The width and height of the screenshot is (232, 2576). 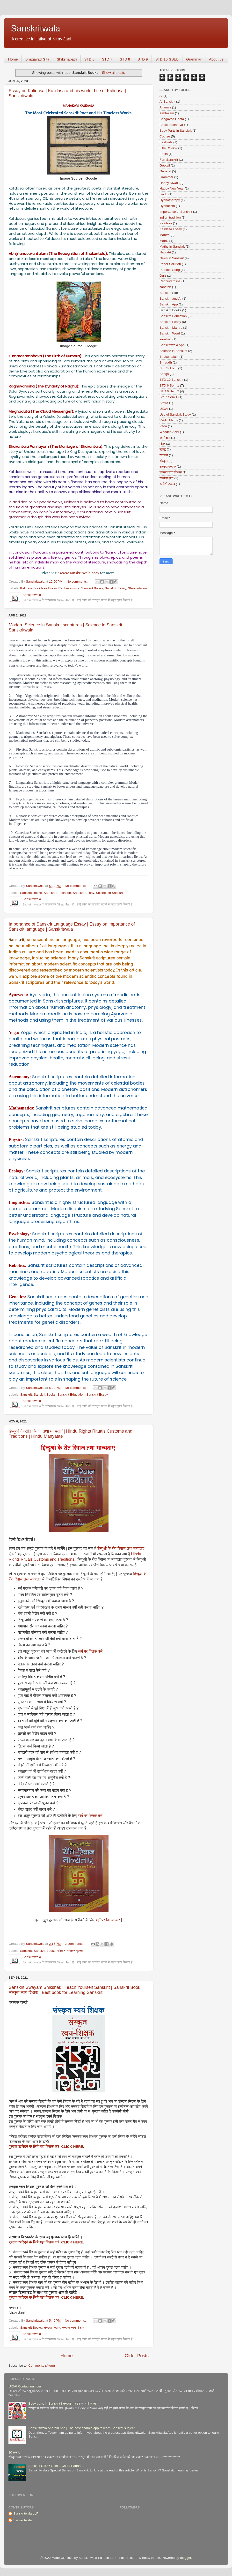 I want to click on Importance of Sanskrit Language Essay | Essay on importance of Sanskrit lamguage | Sanskritwala, so click(x=72, y=927).